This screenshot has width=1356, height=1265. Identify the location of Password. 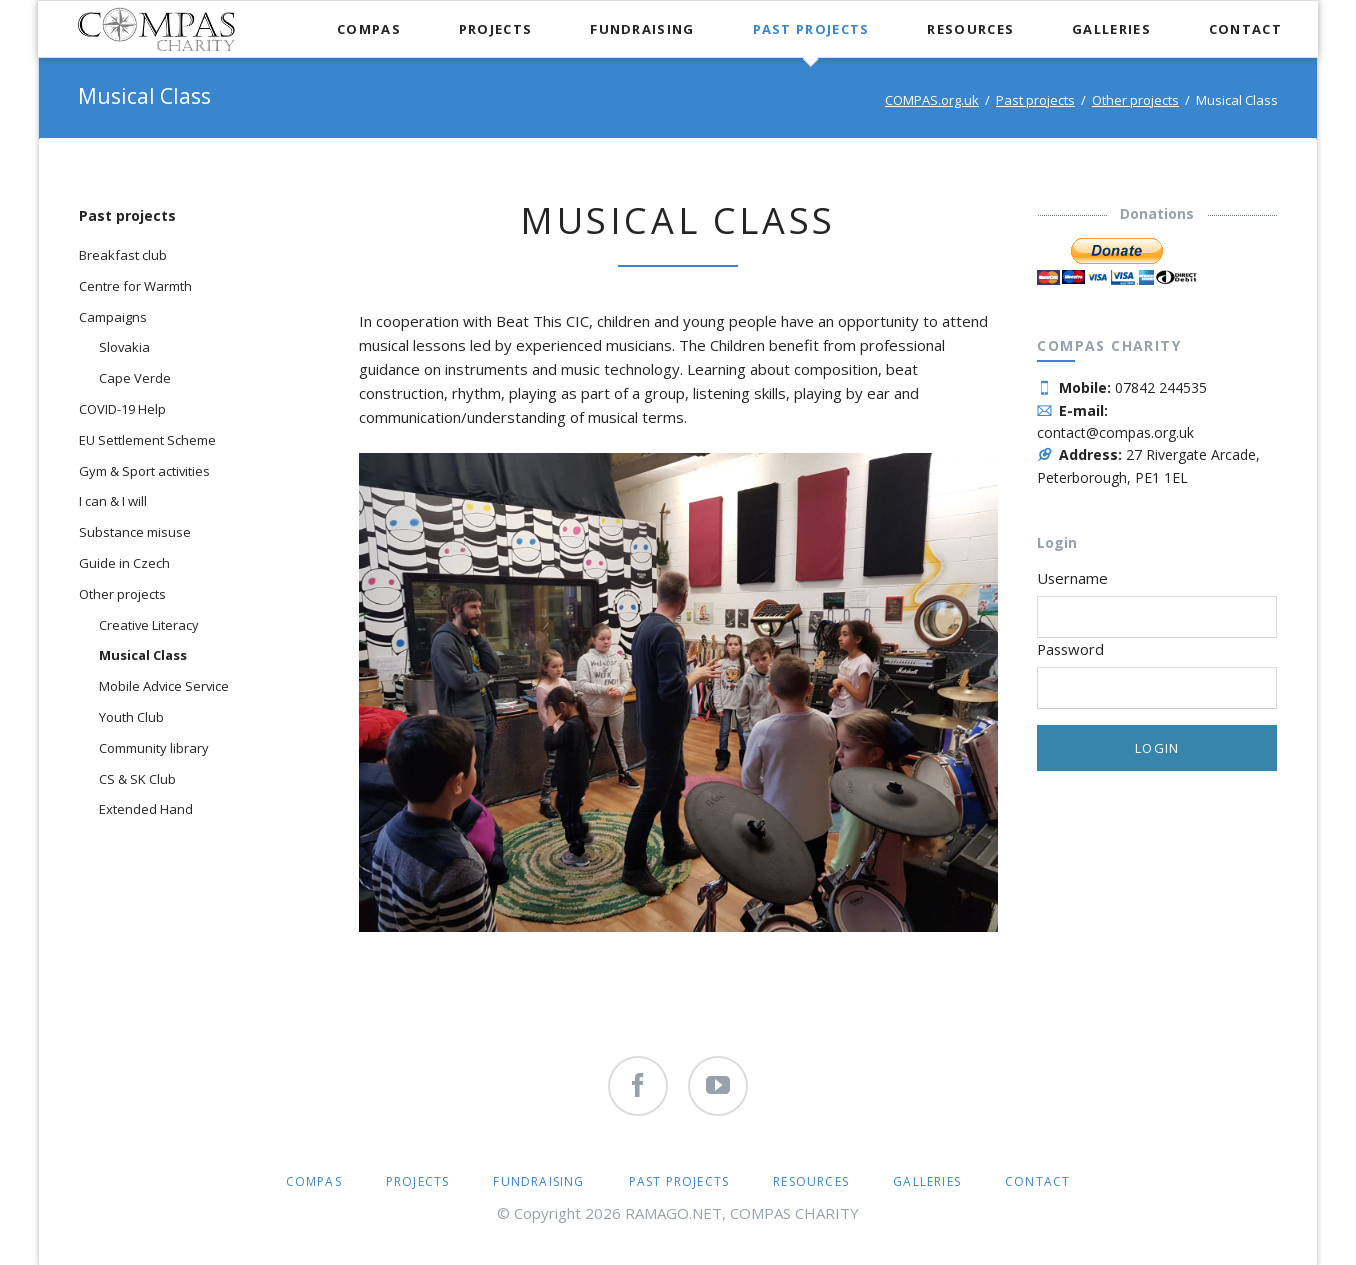
(1070, 649).